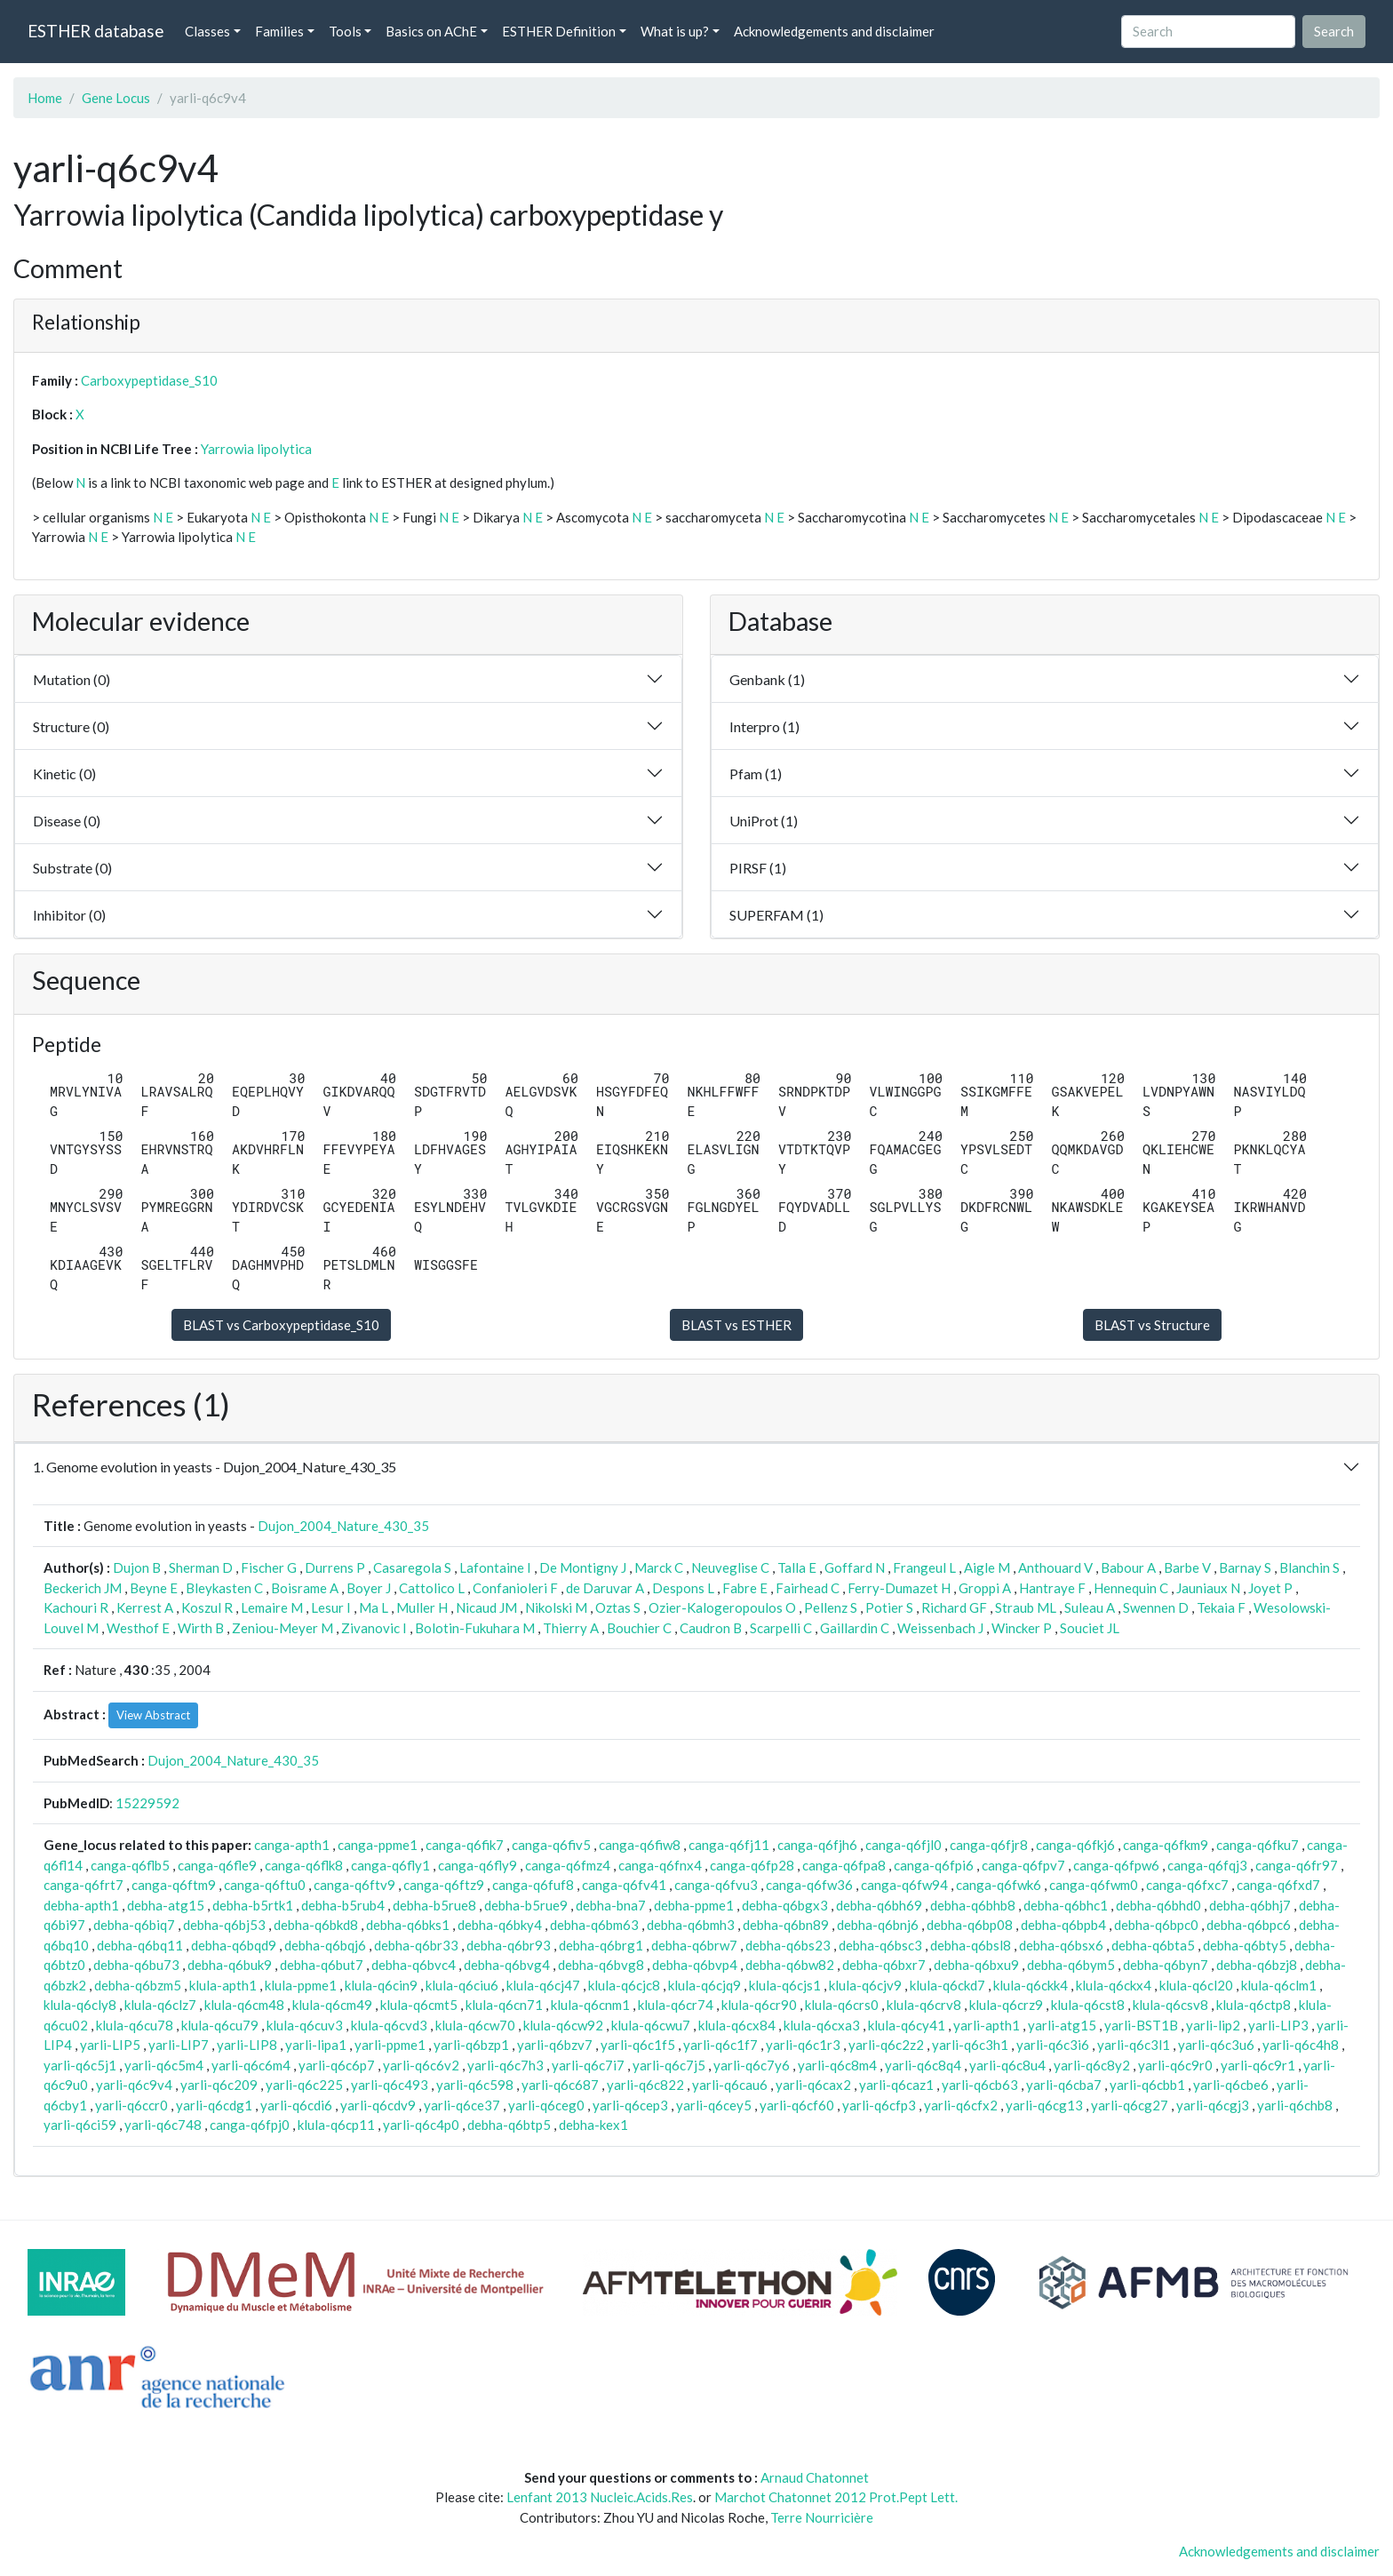 The width and height of the screenshot is (1393, 2576). What do you see at coordinates (837, 2065) in the screenshot?
I see `yarli-q6c8m4` at bounding box center [837, 2065].